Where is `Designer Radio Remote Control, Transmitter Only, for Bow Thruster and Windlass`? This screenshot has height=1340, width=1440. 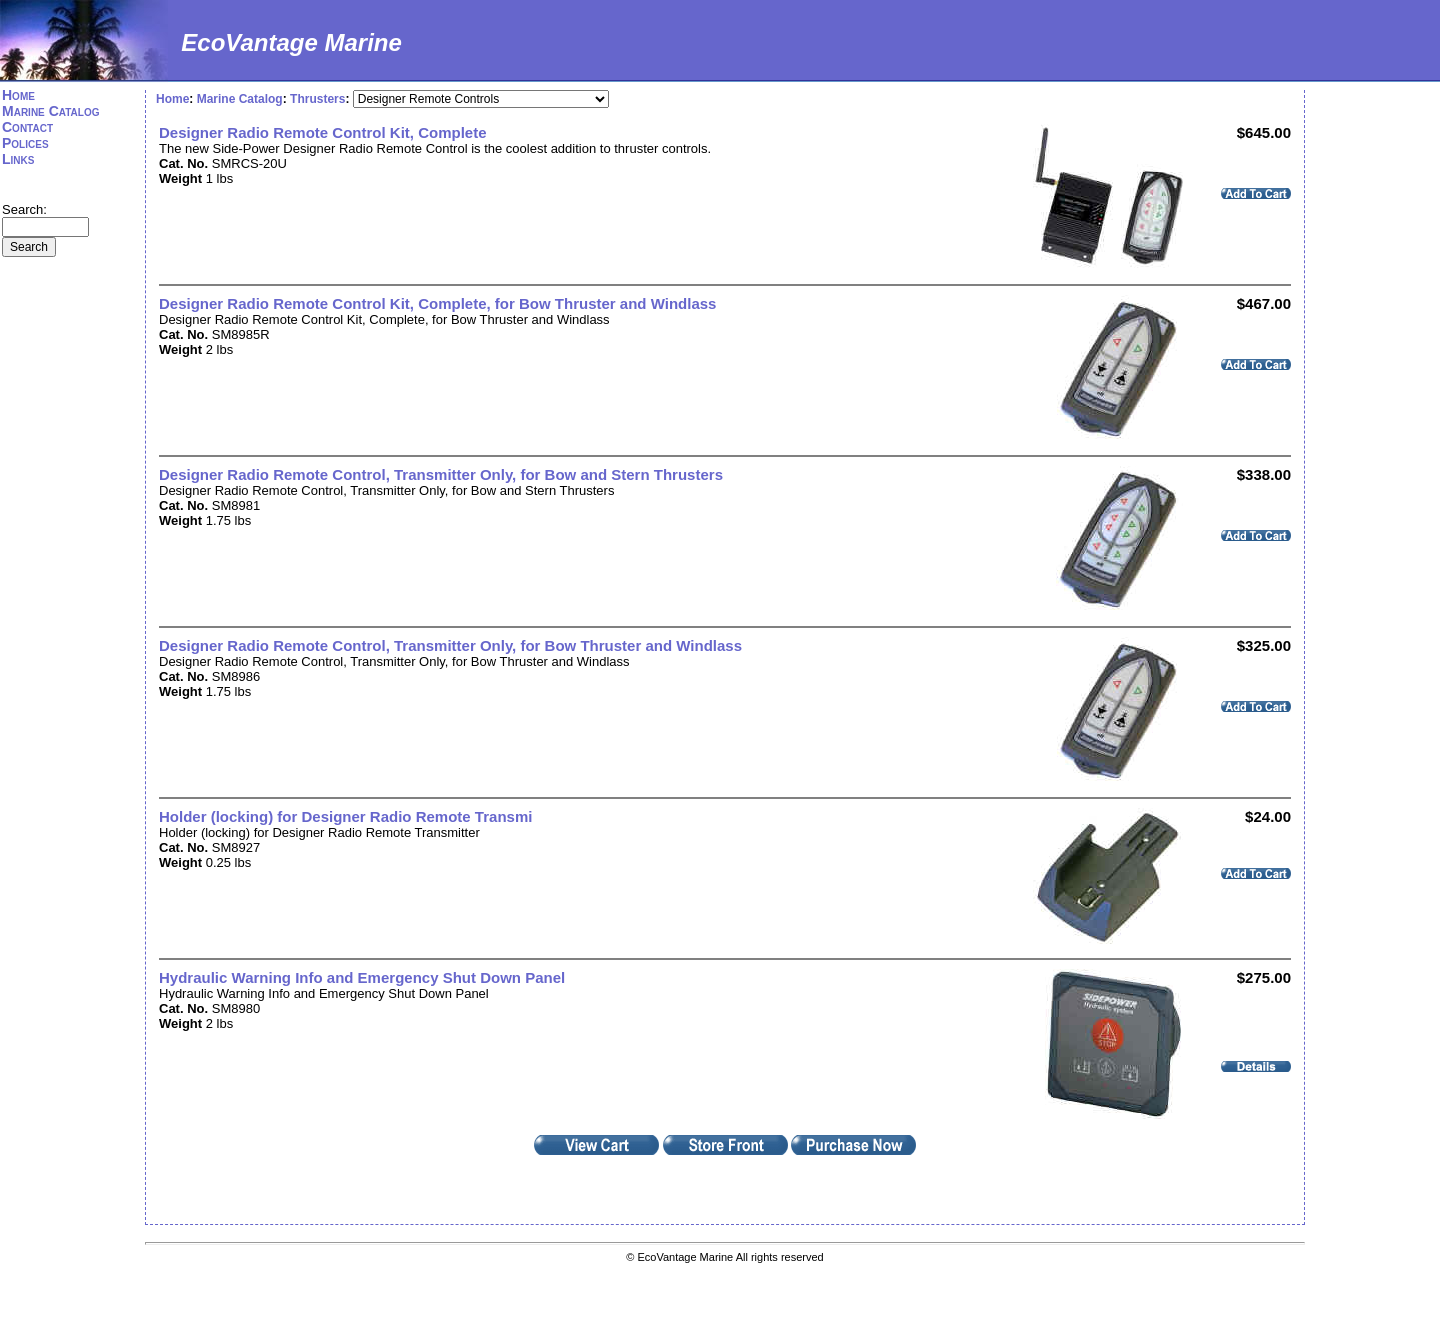 Designer Radio Remote Control, Transmitter Only, for Bow Thruster and Windlass is located at coordinates (450, 645).